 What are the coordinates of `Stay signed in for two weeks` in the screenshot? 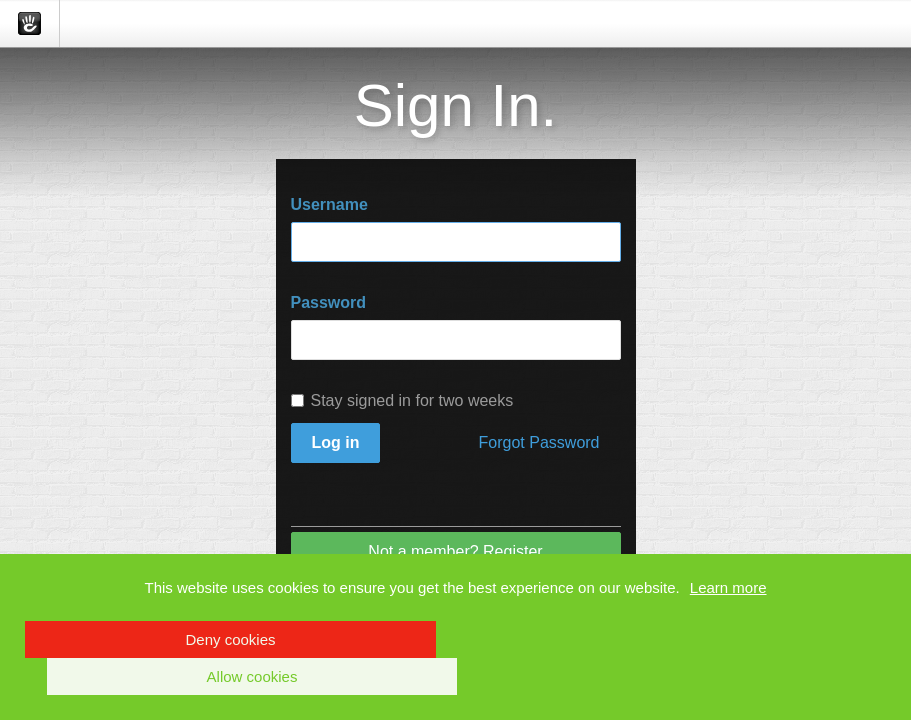 It's located at (402, 400).